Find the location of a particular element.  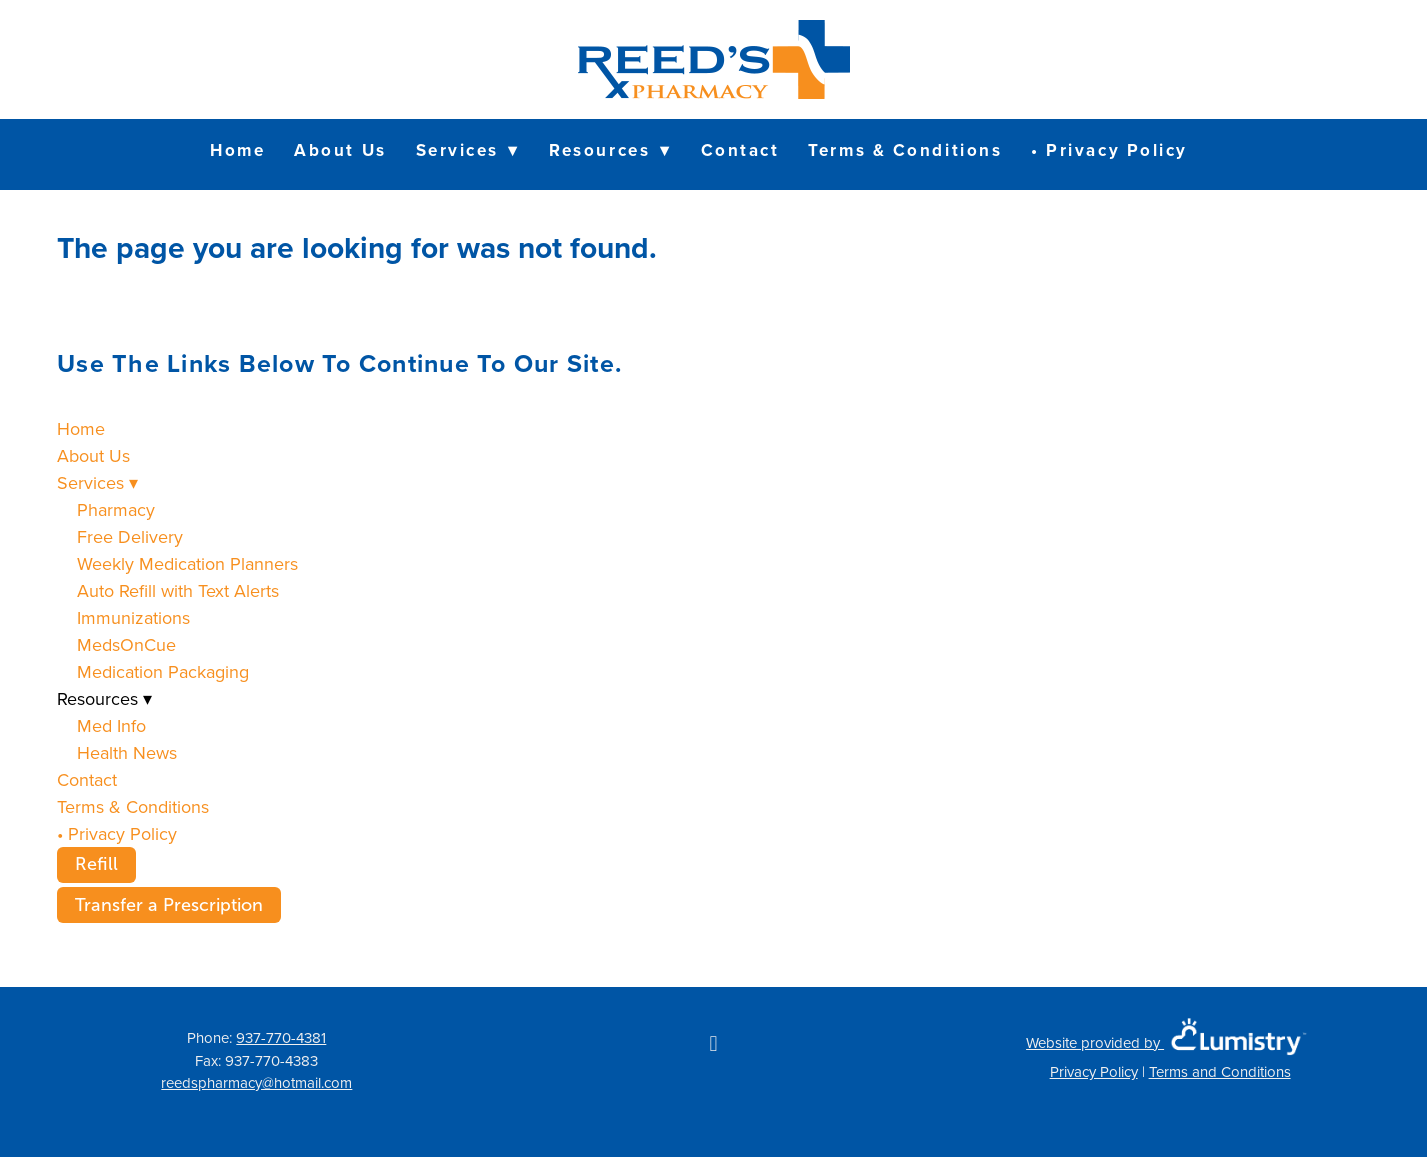

Weekly Medication Planners is located at coordinates (187, 563).